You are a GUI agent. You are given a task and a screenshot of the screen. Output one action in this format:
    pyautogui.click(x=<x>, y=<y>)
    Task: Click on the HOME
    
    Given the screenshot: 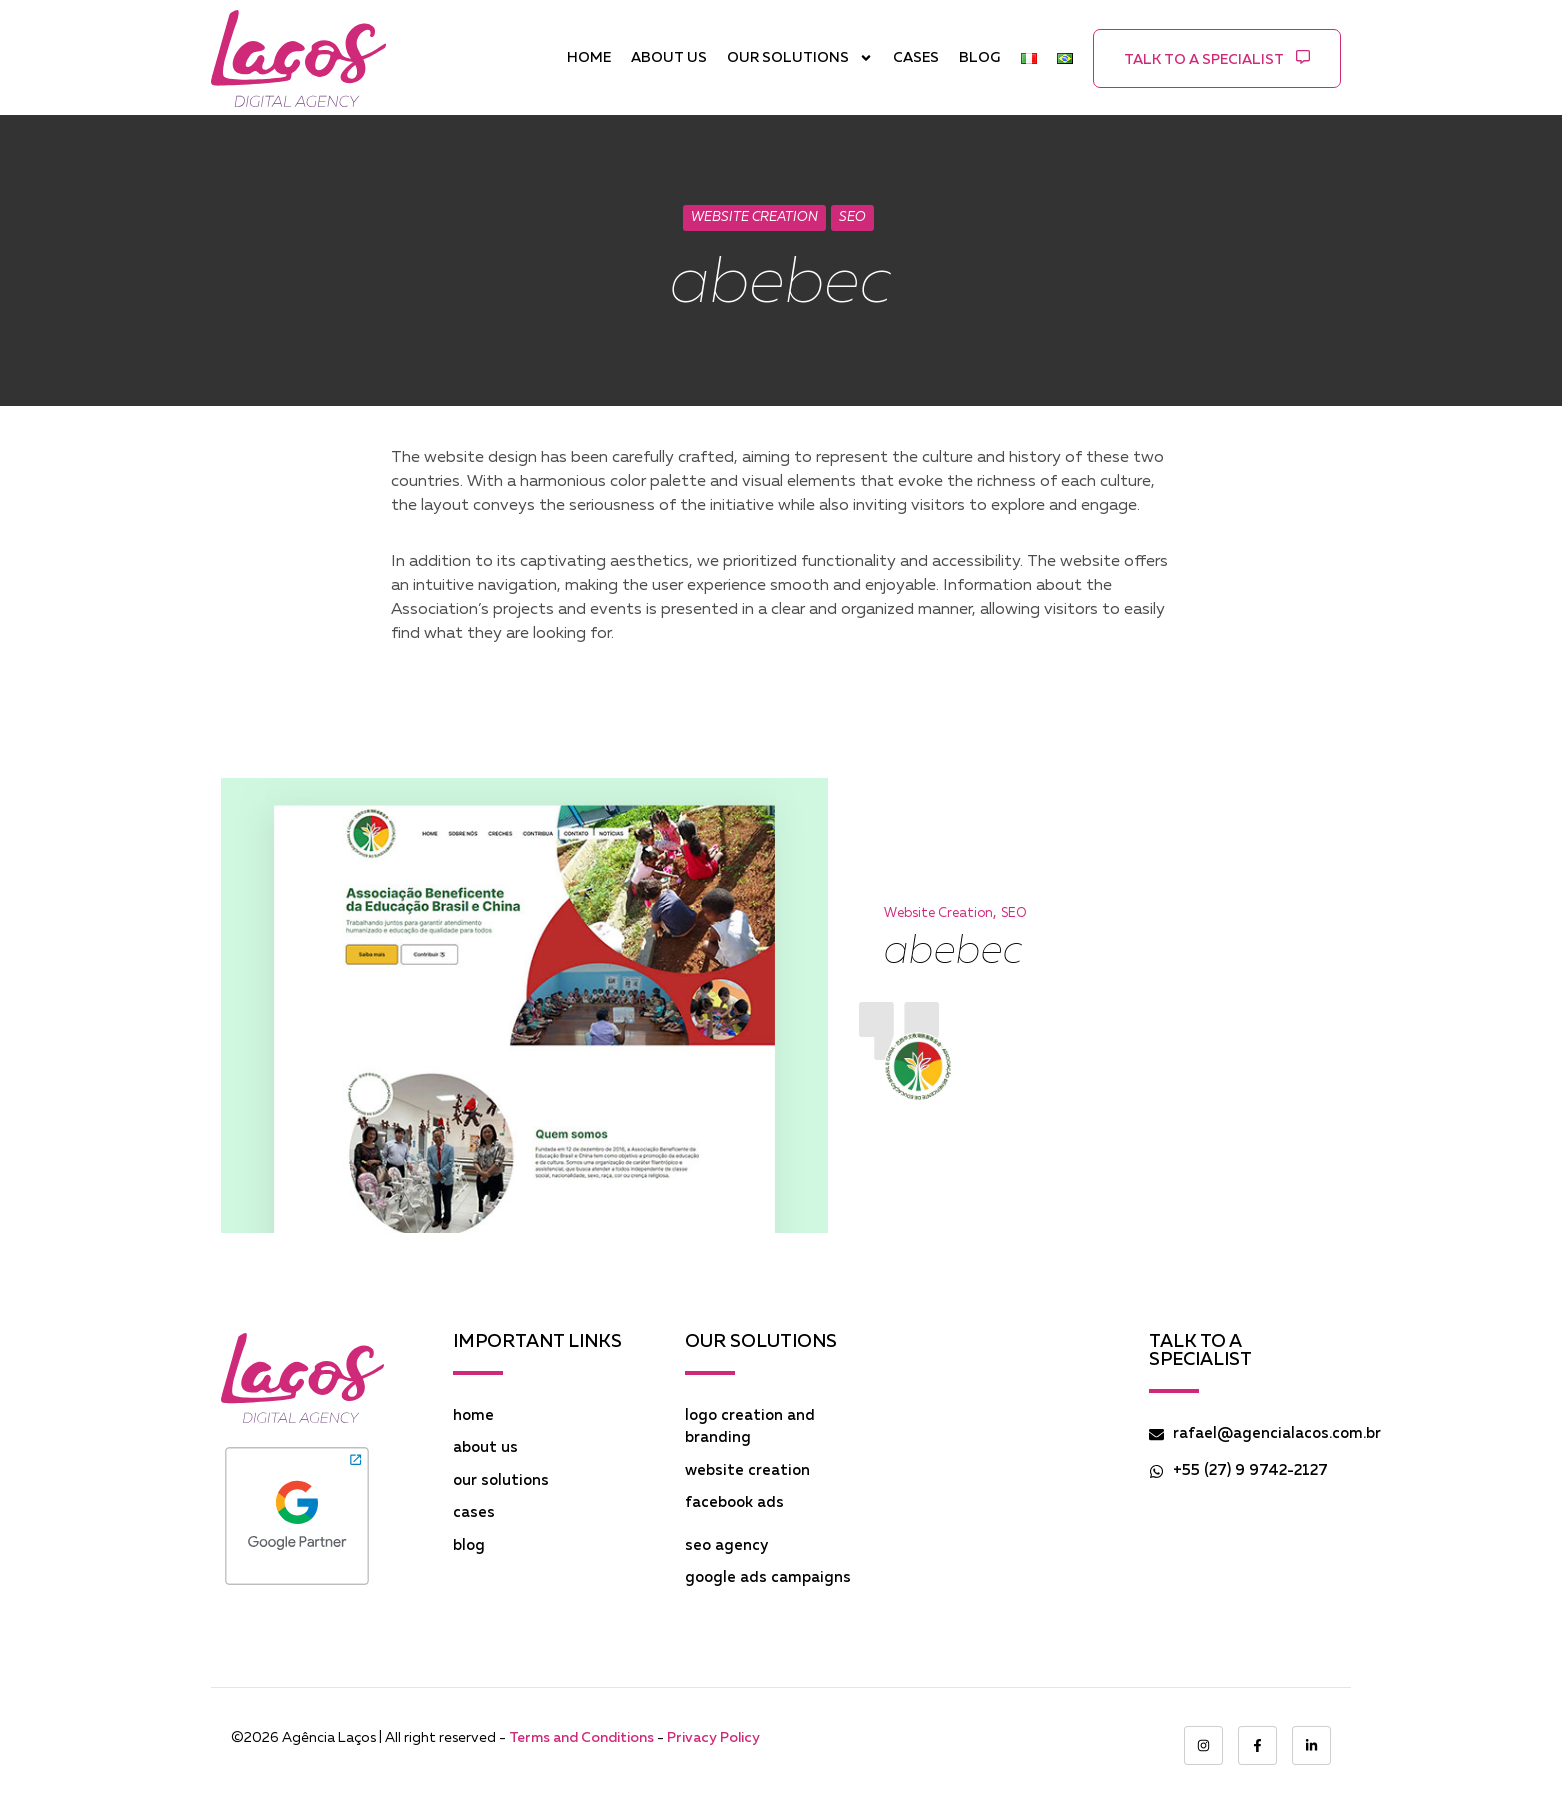 What is the action you would take?
    pyautogui.click(x=589, y=58)
    